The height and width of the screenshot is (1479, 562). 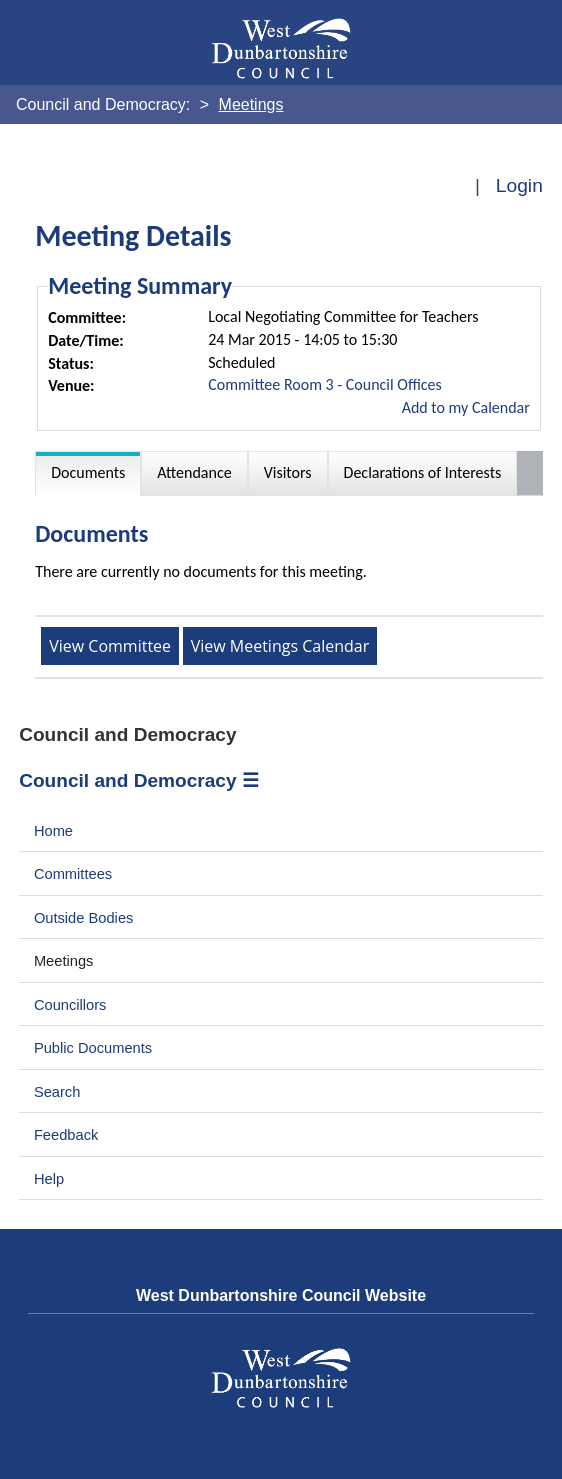 I want to click on Home, so click(x=53, y=831).